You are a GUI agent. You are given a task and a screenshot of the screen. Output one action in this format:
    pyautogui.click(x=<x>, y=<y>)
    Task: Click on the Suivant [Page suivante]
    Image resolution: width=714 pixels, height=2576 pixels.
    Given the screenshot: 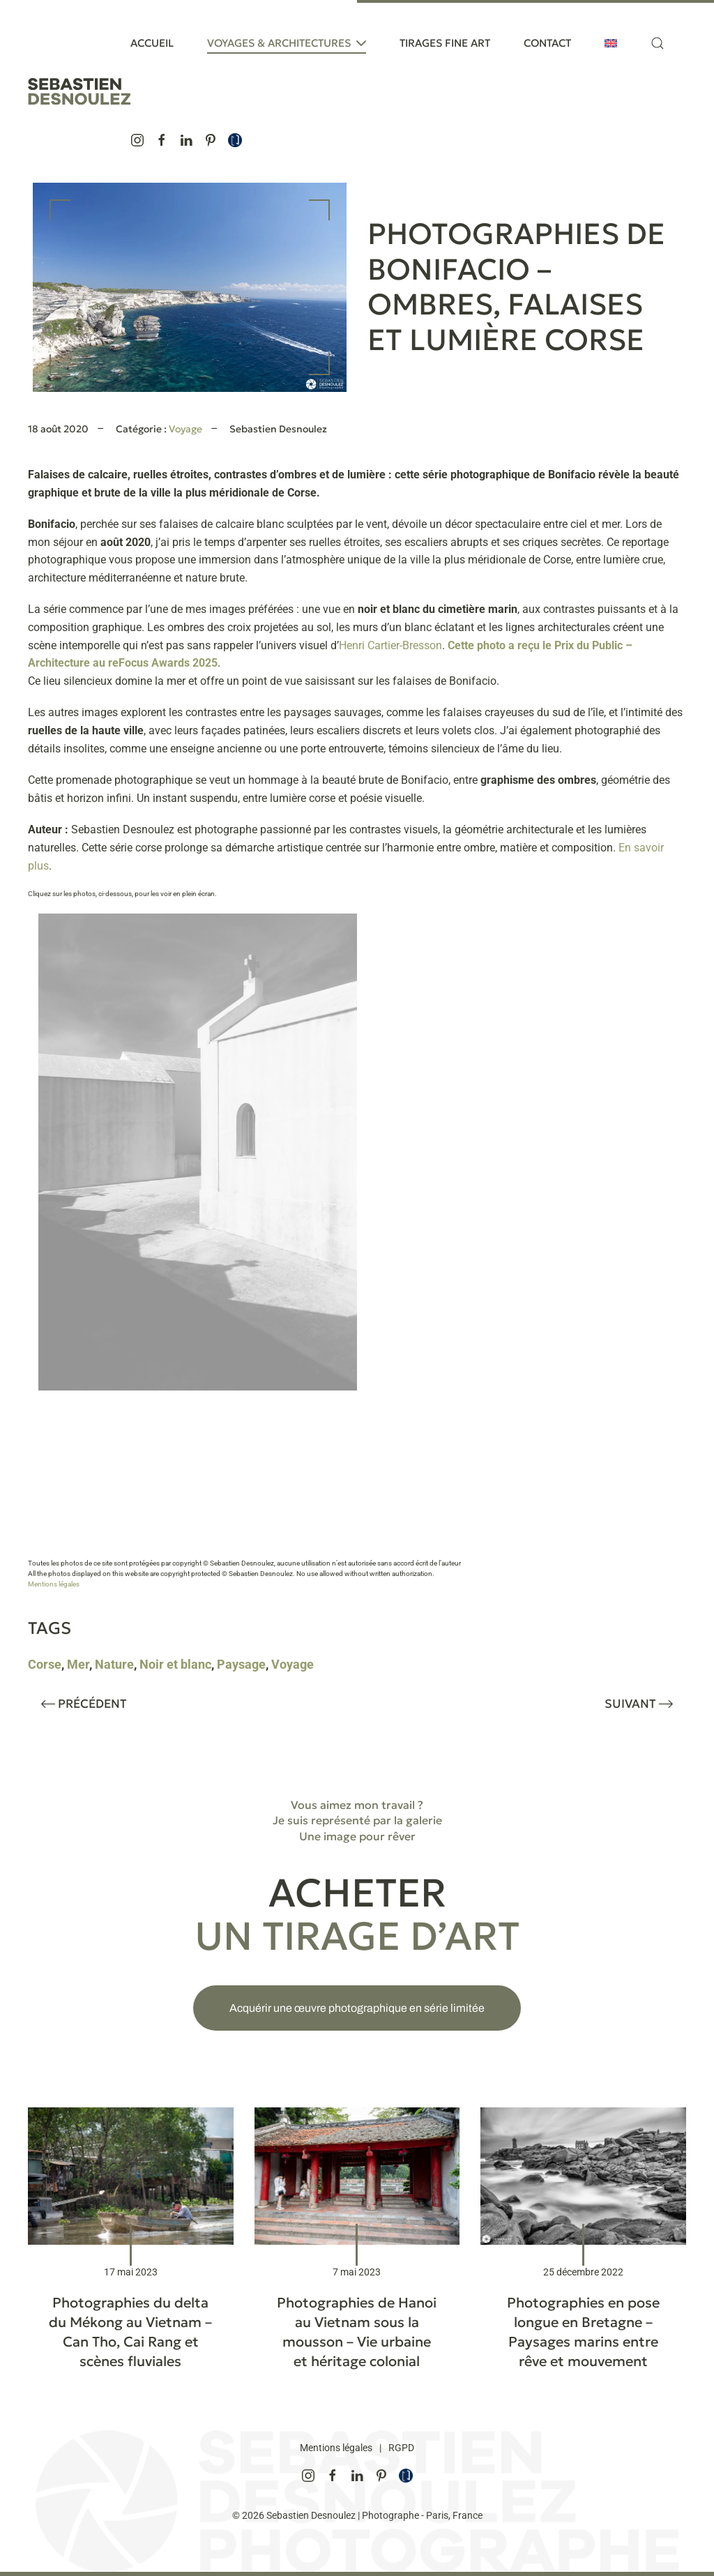 What is the action you would take?
    pyautogui.click(x=639, y=1703)
    